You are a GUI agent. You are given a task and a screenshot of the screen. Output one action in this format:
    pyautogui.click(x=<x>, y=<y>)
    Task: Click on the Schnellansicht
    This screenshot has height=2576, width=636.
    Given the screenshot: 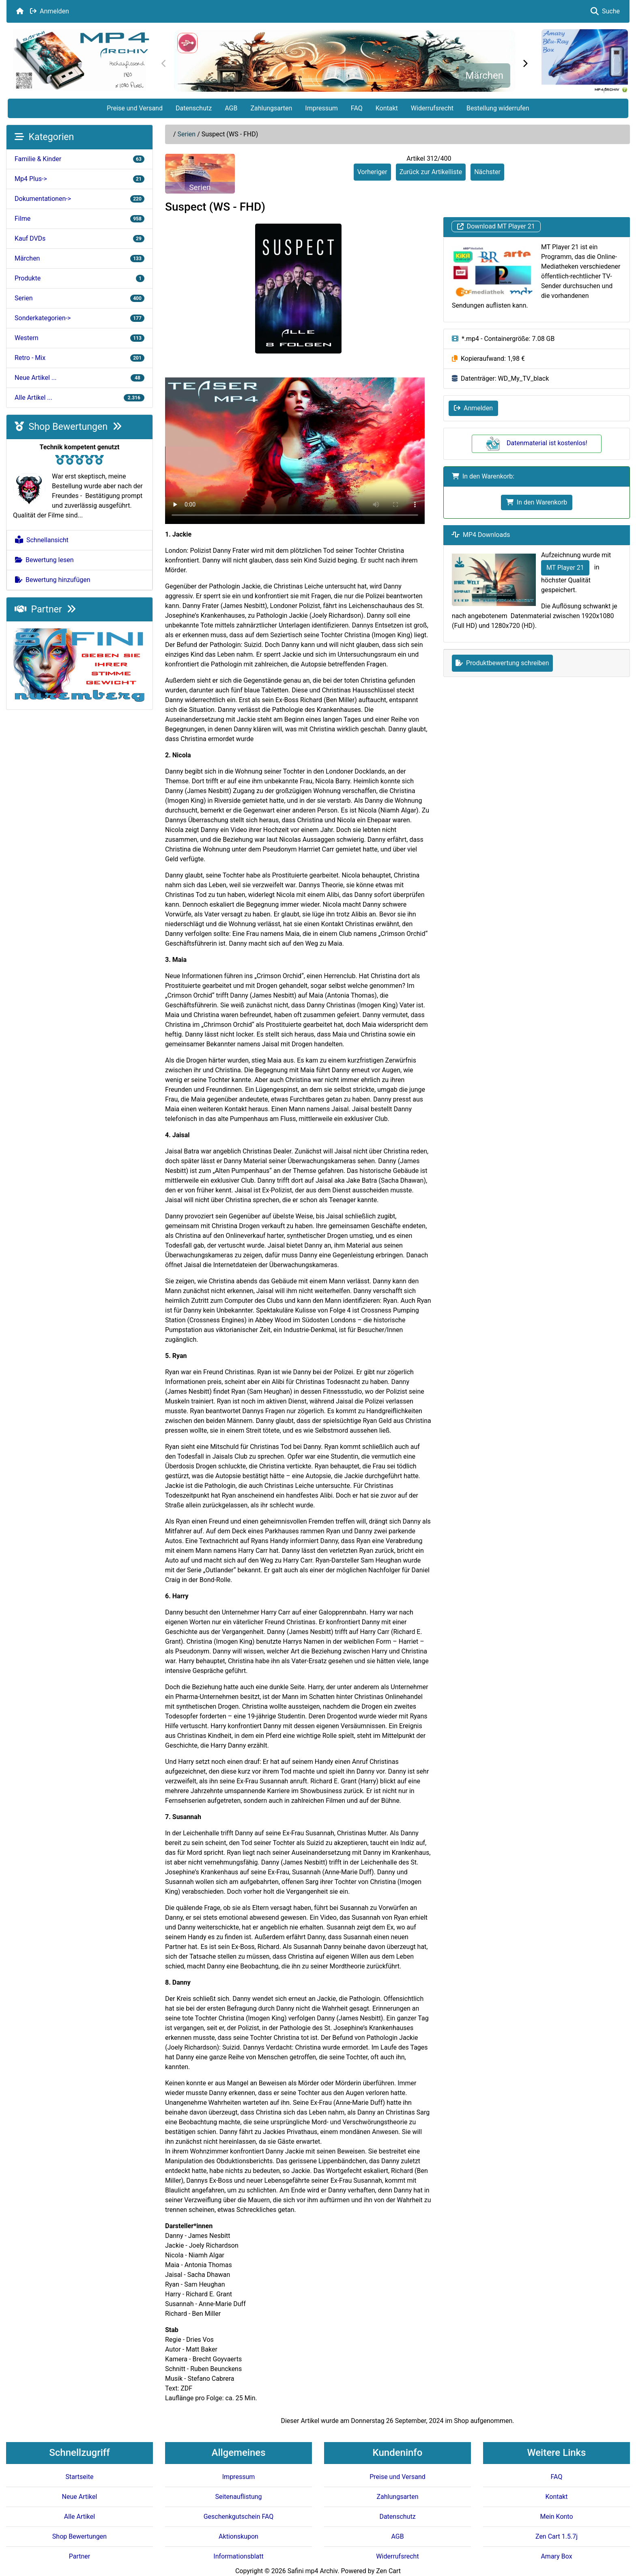 What is the action you would take?
    pyautogui.click(x=42, y=540)
    